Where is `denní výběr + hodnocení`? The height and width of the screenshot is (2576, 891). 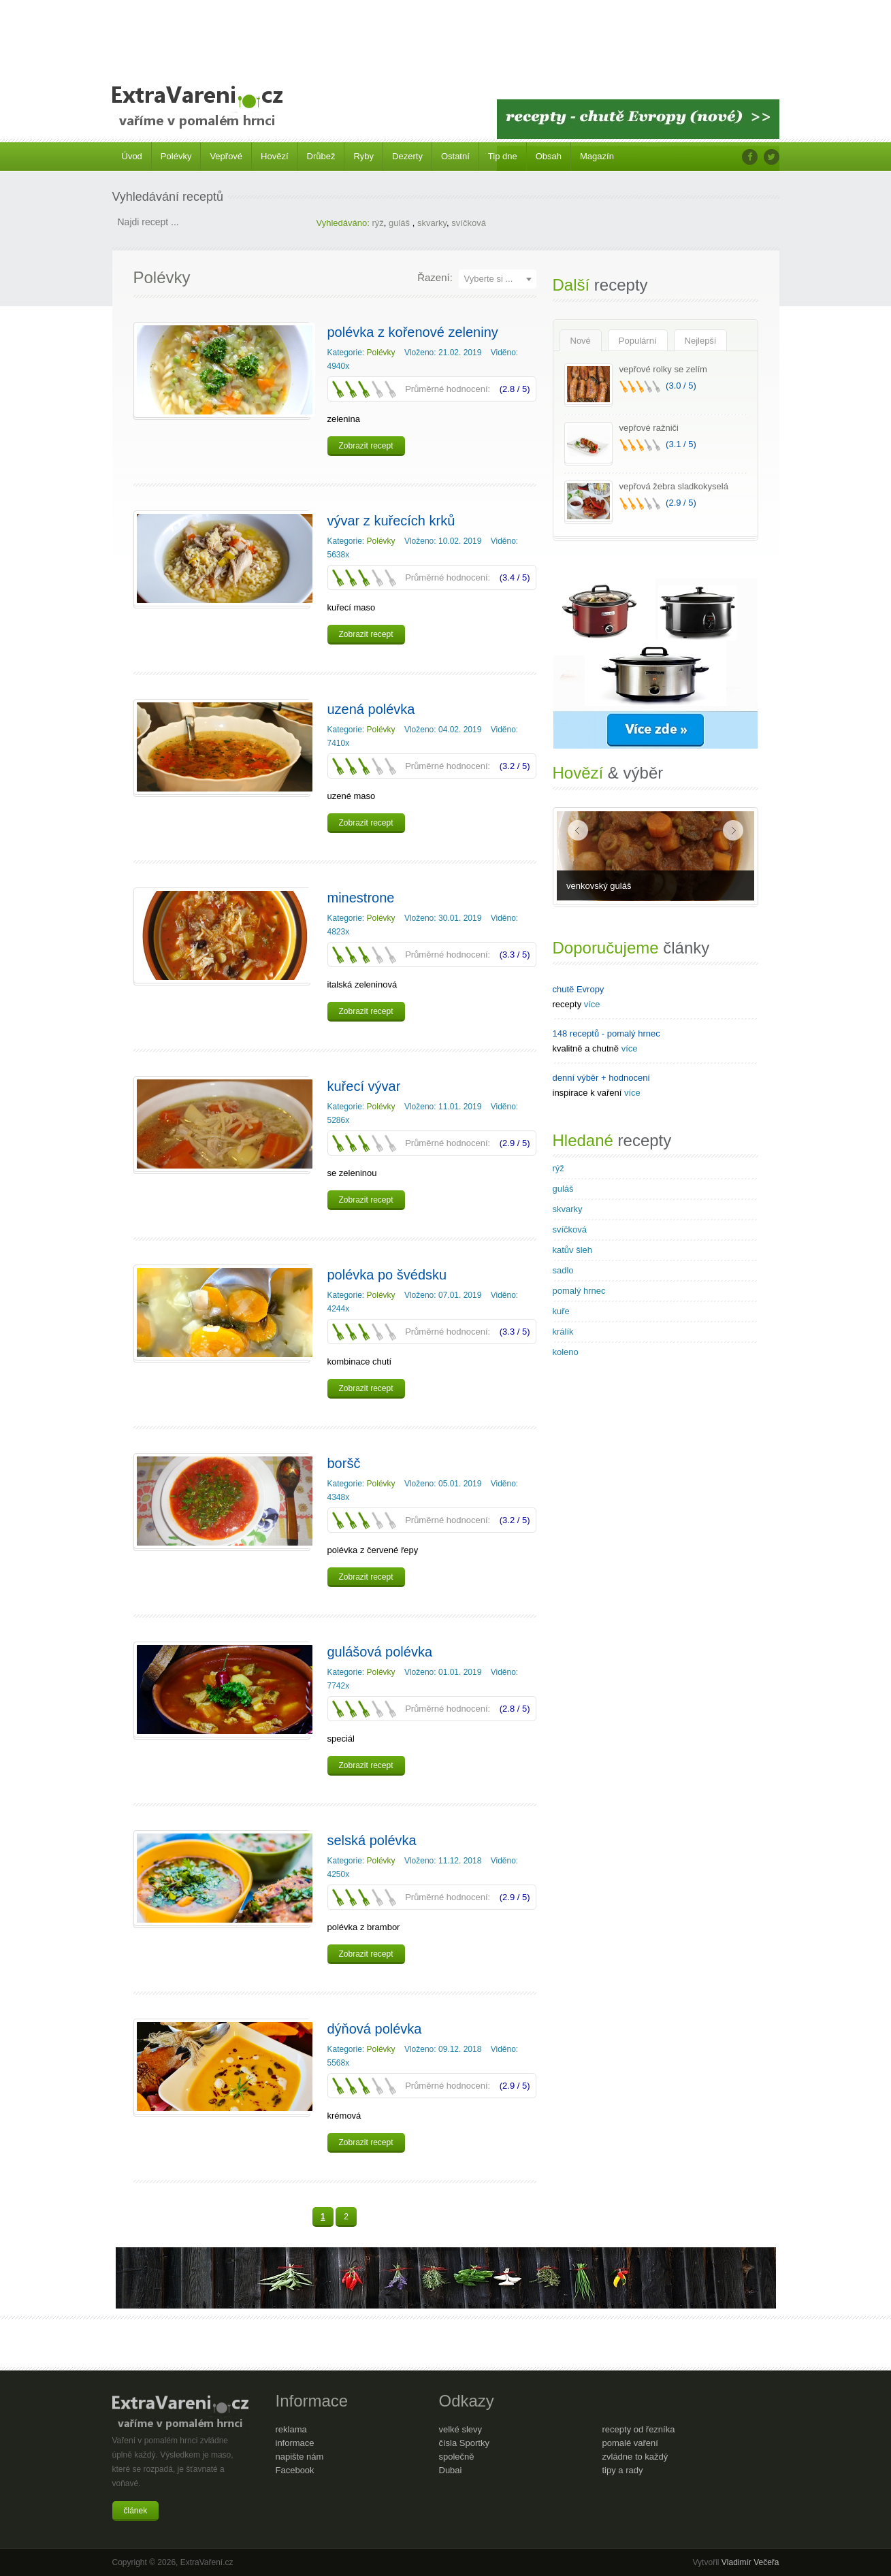
denní výběr + hodnocení is located at coordinates (601, 1078).